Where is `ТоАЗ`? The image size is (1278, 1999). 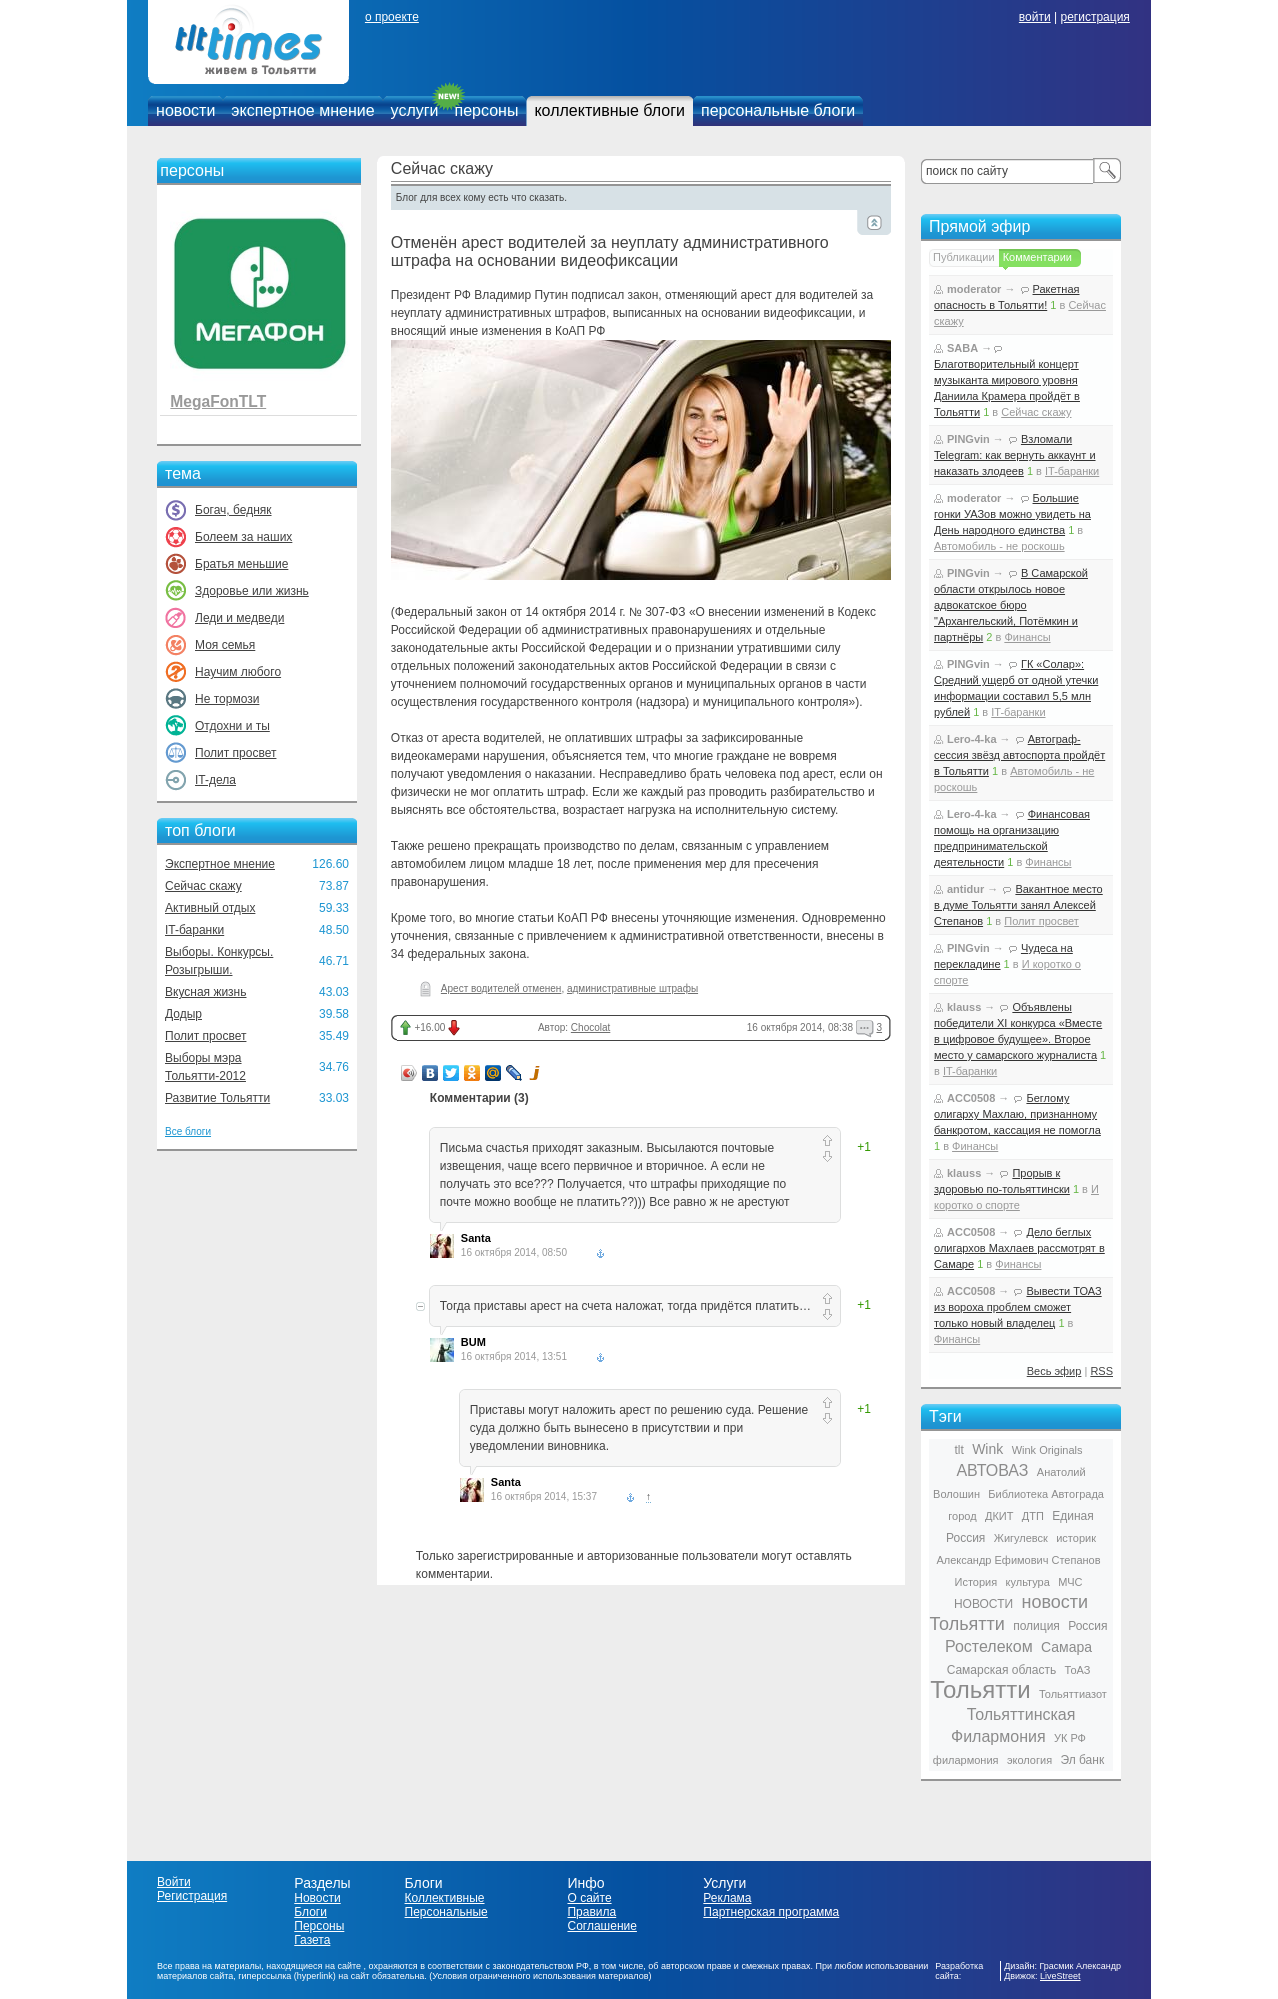
ТоАЗ is located at coordinates (1078, 1670).